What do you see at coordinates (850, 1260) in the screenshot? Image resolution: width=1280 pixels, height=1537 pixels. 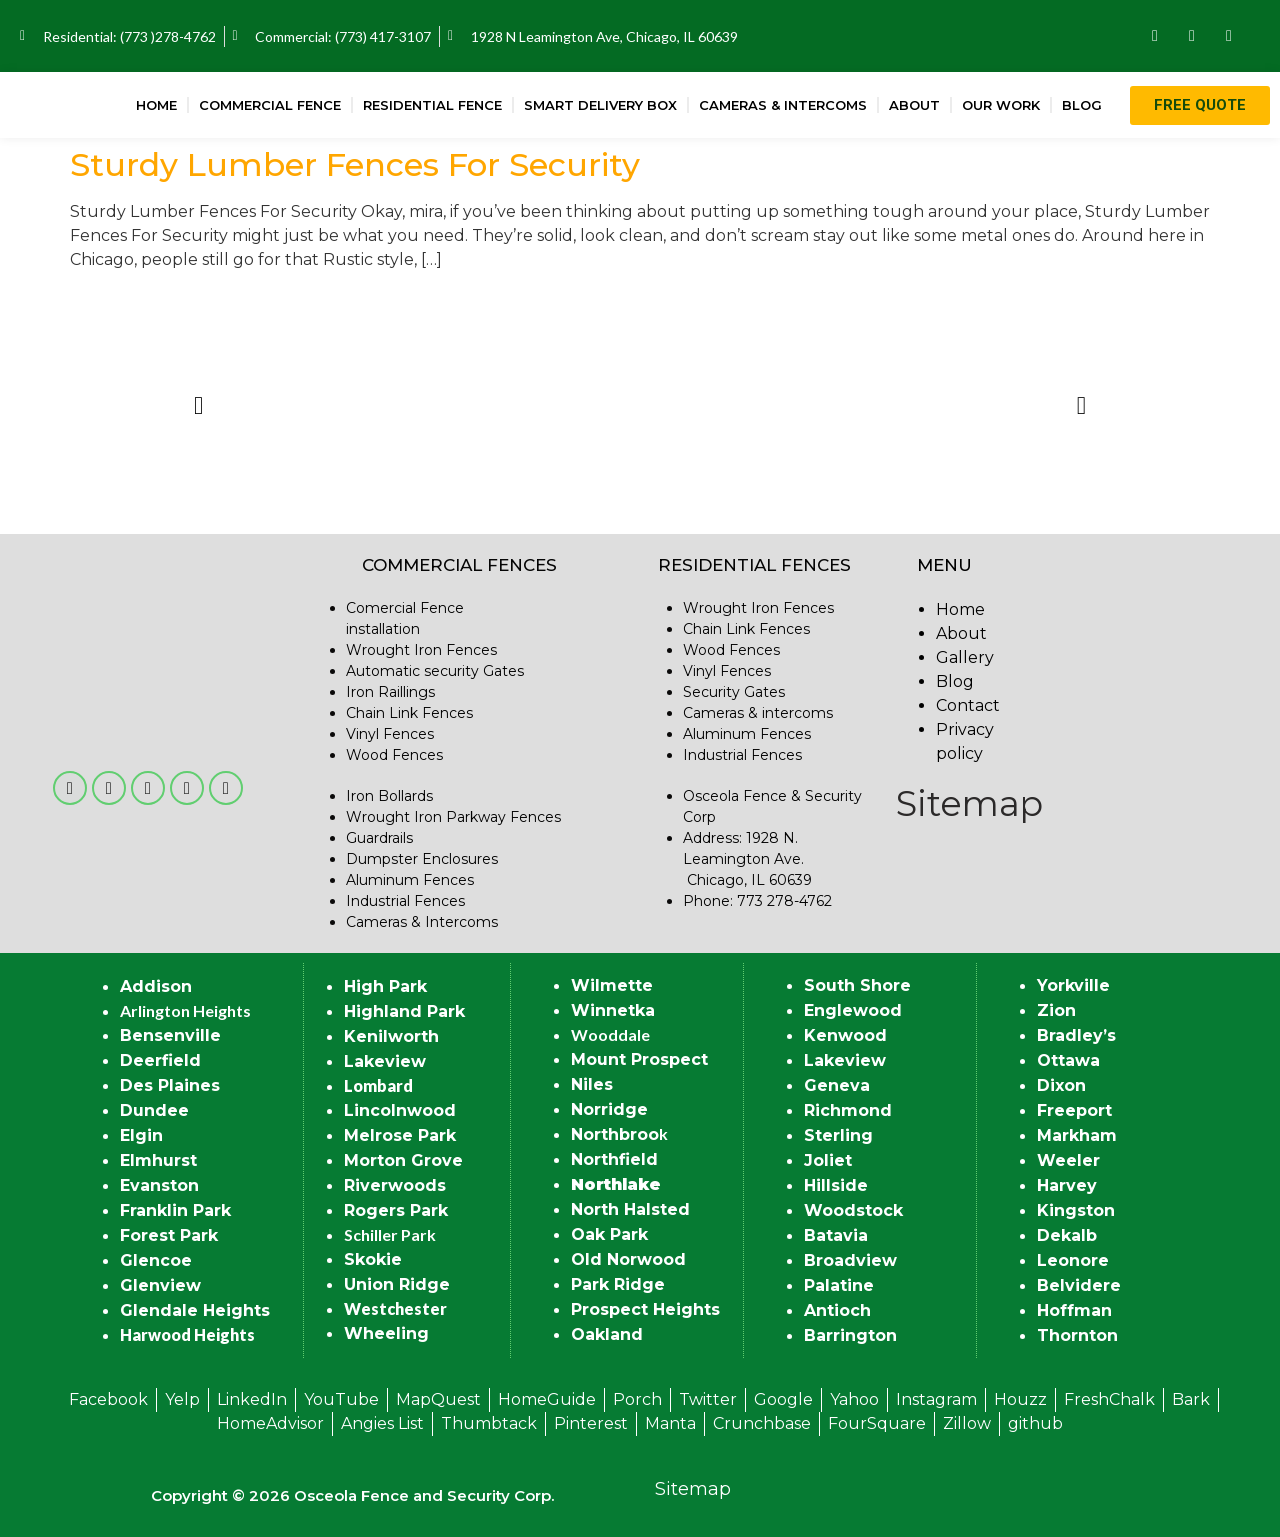 I see `Broadview` at bounding box center [850, 1260].